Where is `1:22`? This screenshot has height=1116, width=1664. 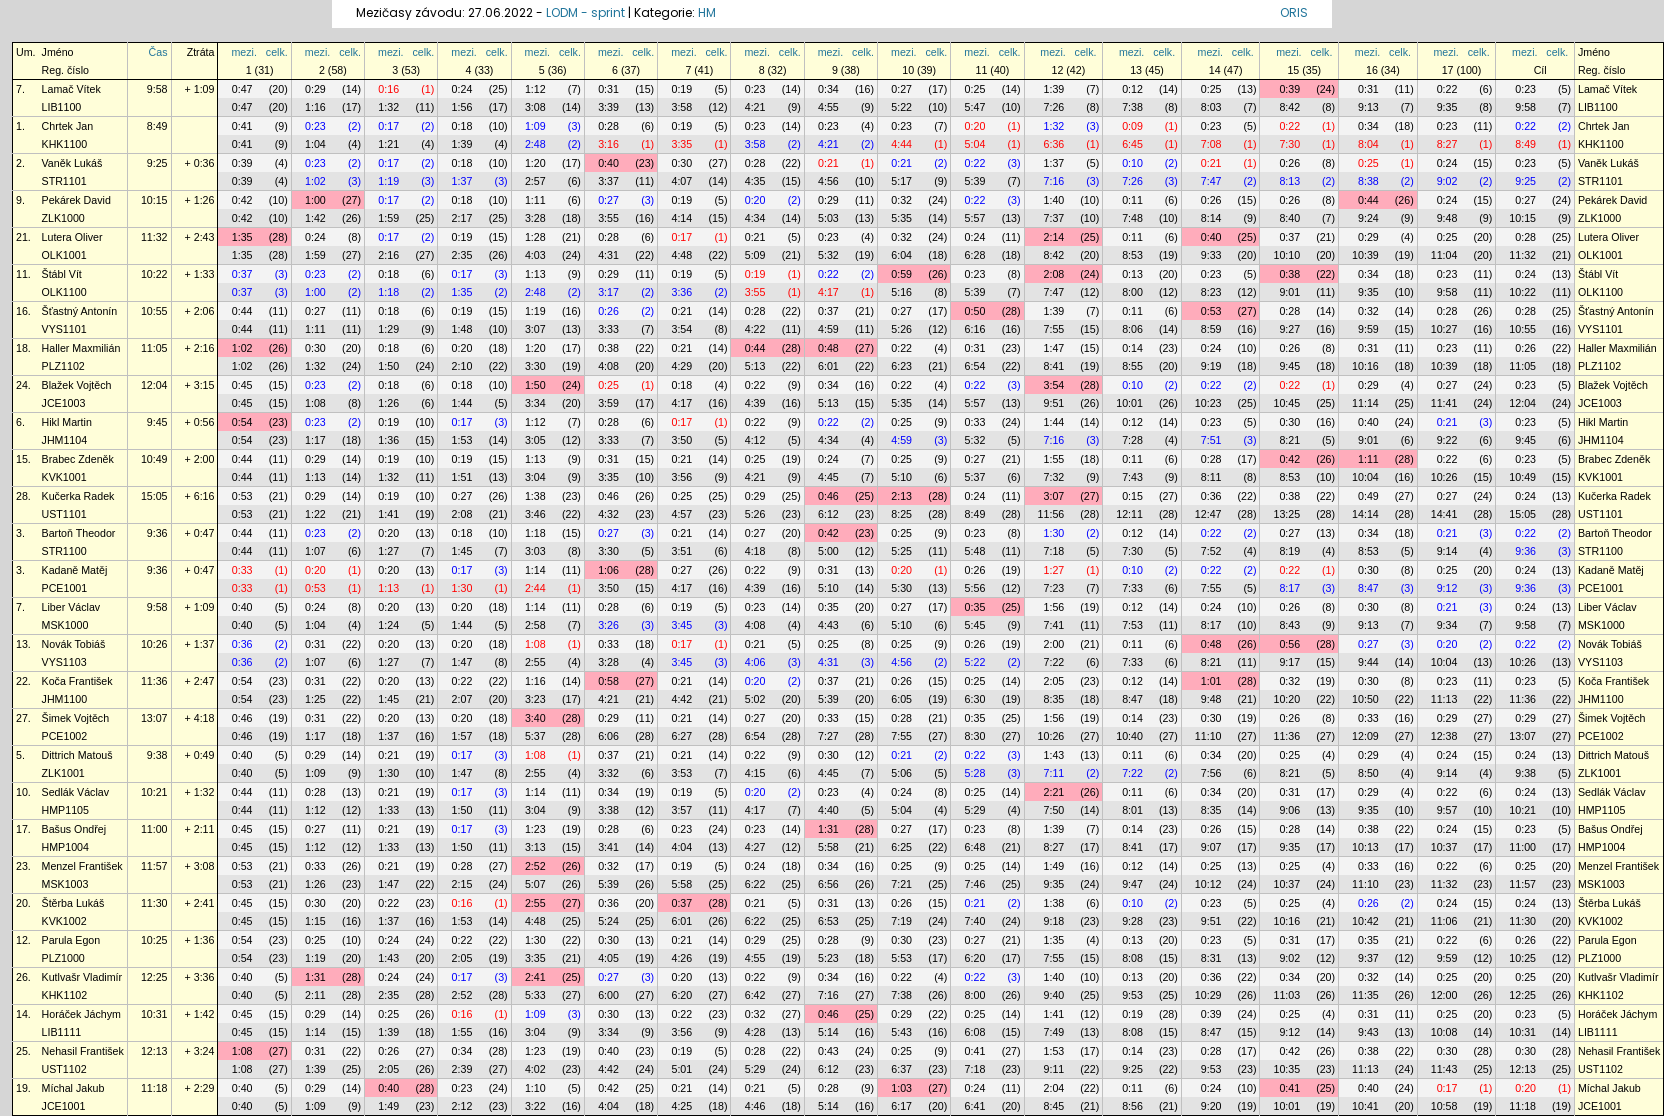 1:22 is located at coordinates (315, 514).